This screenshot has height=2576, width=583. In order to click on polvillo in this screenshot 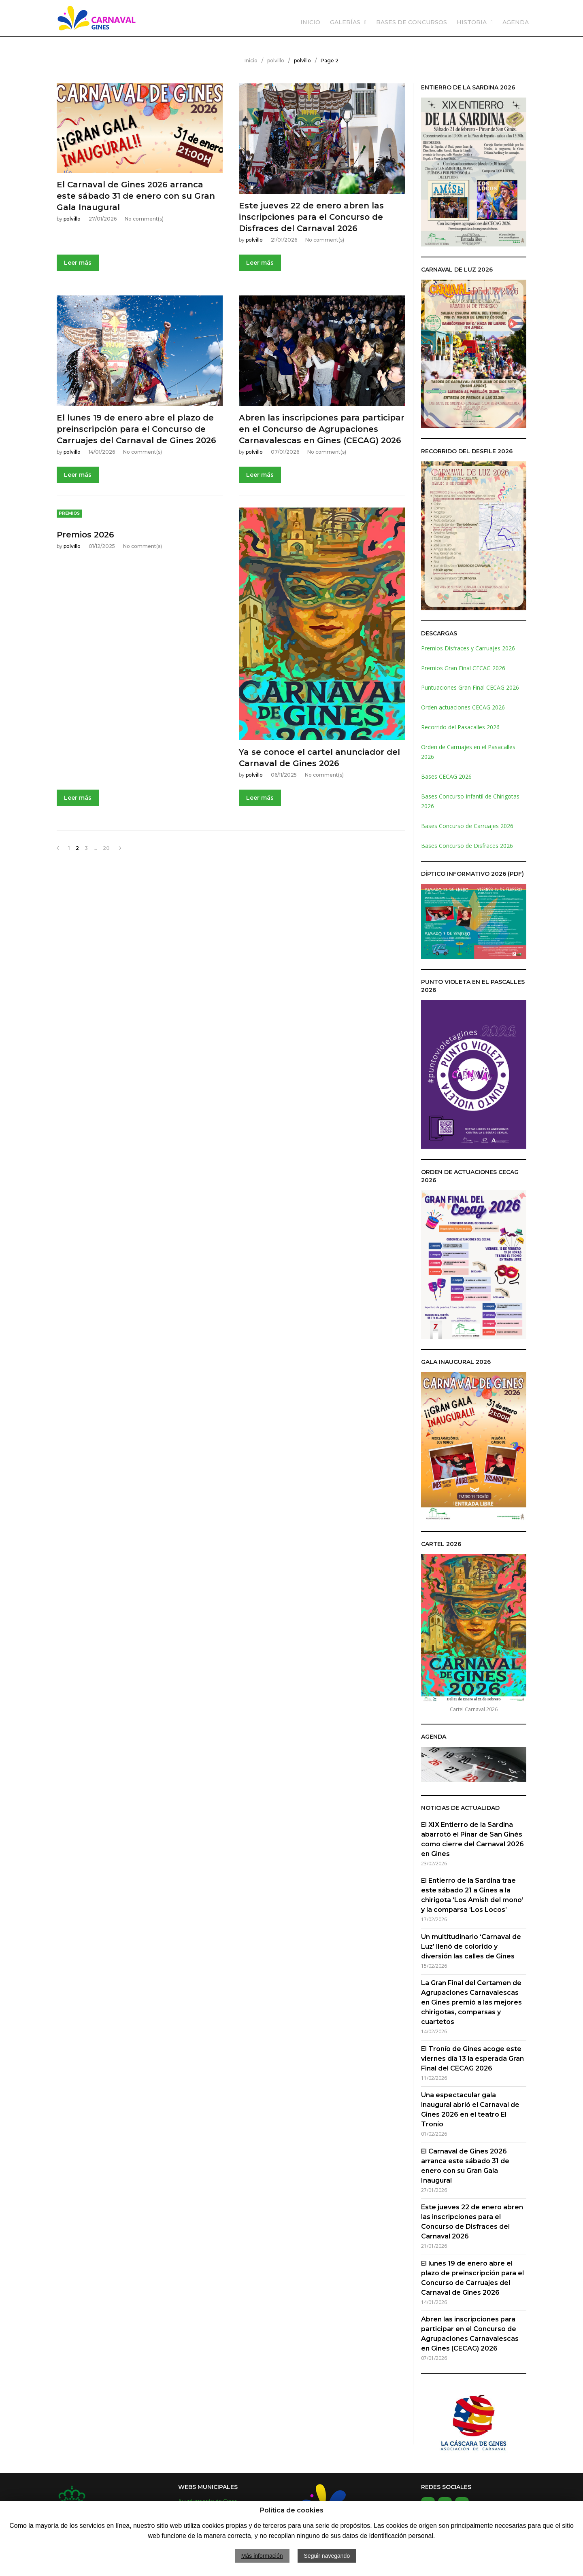, I will do `click(275, 60)`.